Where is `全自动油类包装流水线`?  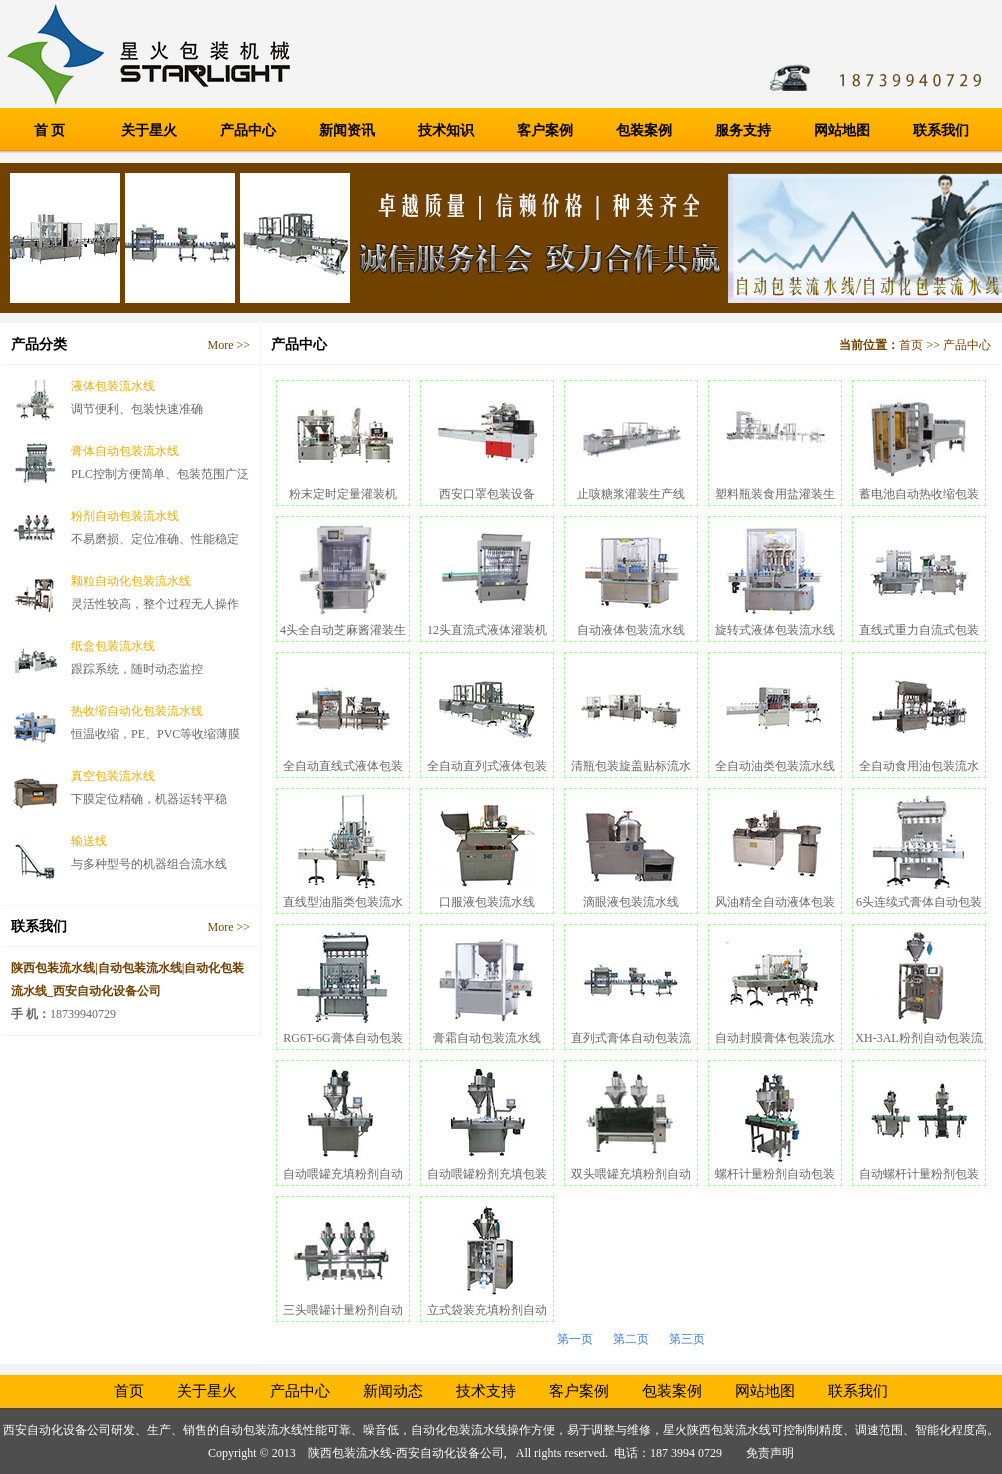
全自动油类包装流水线 is located at coordinates (775, 766).